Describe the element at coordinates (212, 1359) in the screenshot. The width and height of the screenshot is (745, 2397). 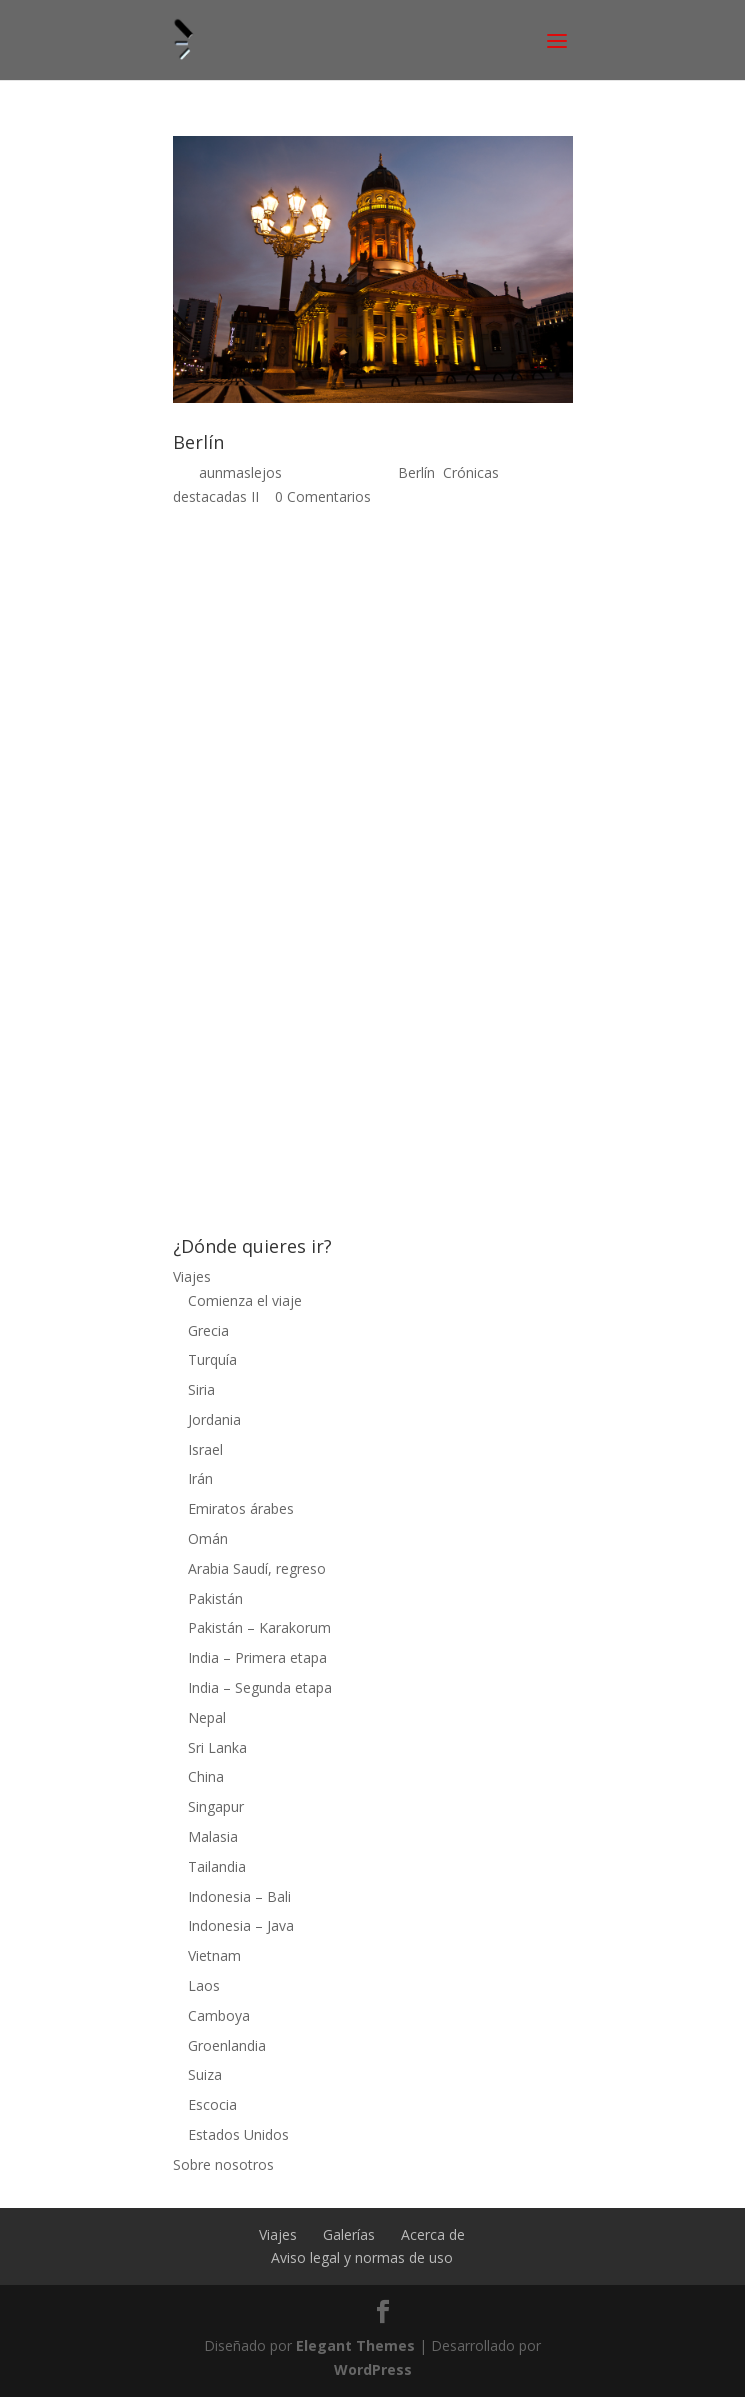
I see `Turquía` at that location.